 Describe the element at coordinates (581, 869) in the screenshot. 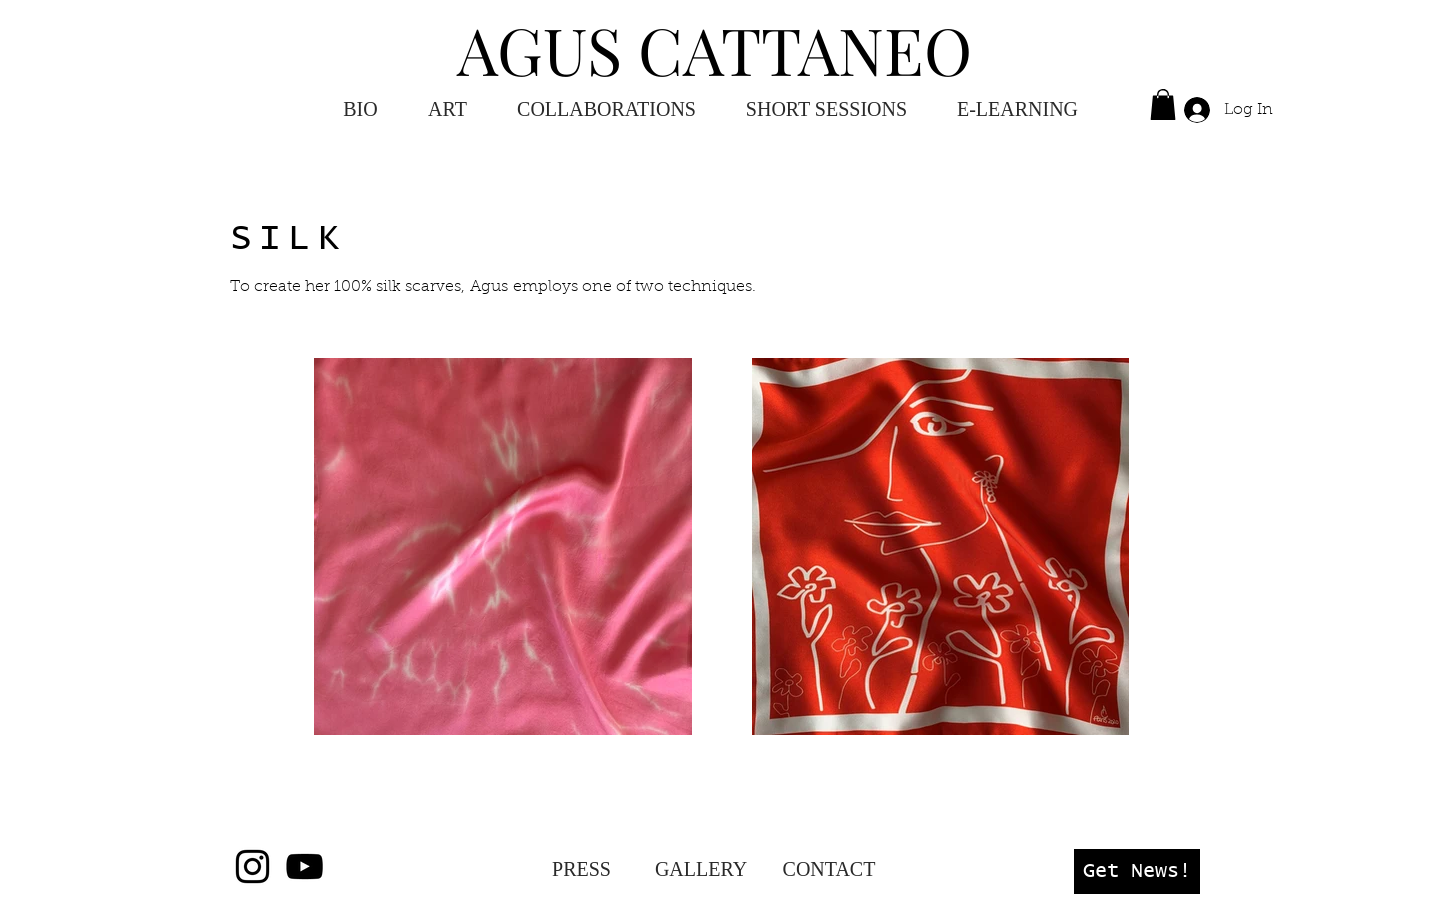

I see `[PRESS]` at that location.